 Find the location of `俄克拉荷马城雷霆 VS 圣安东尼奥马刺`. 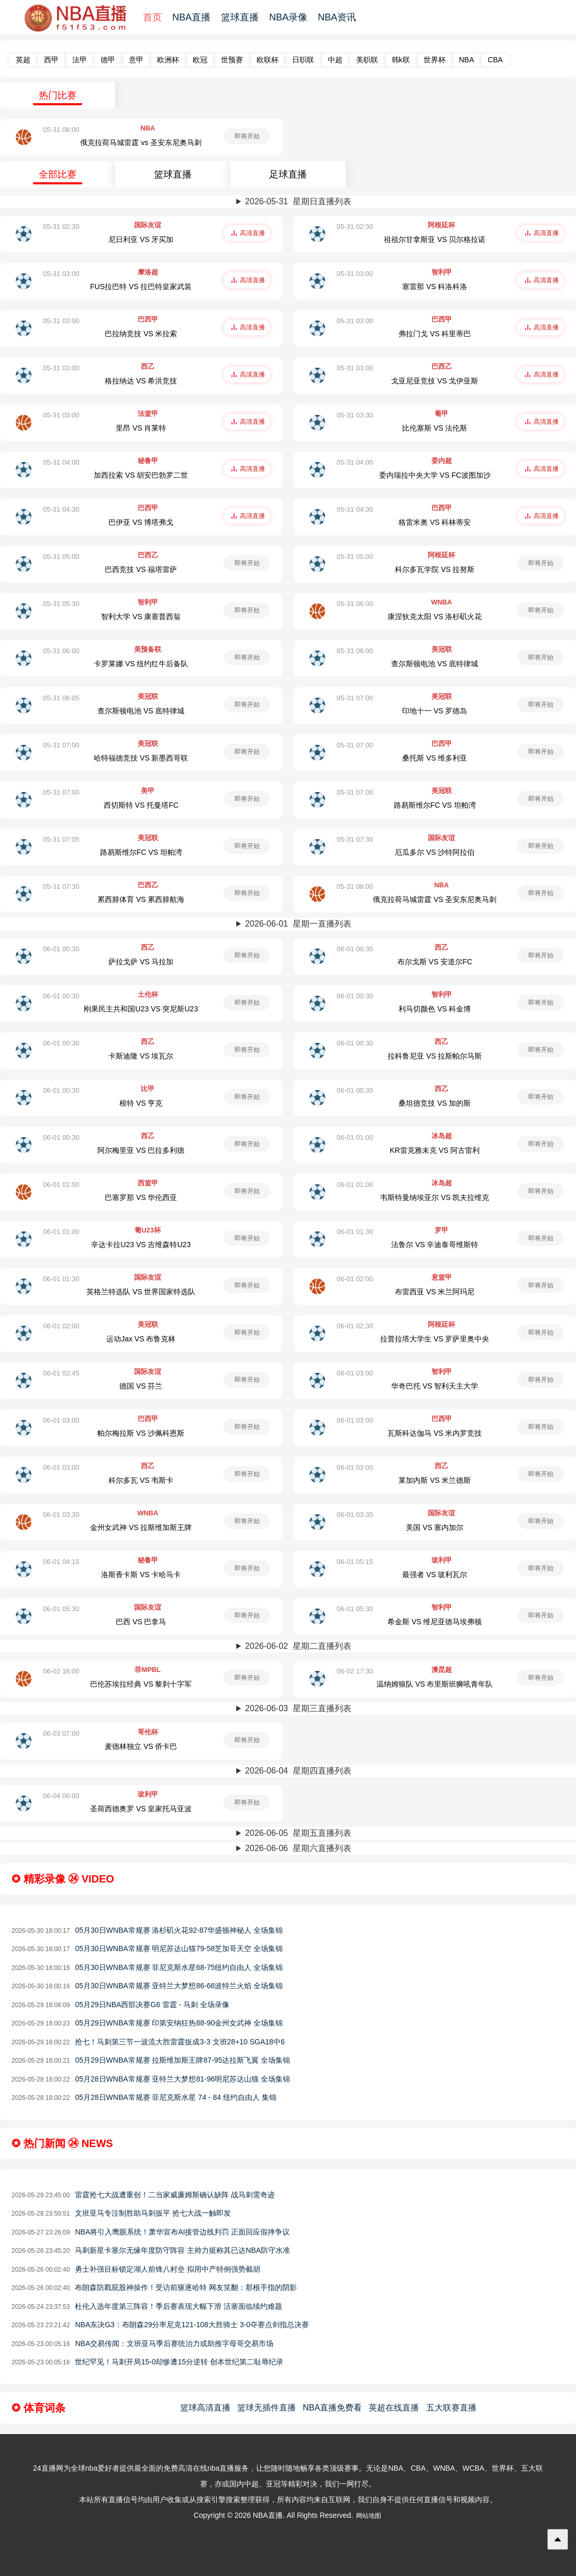

俄克拉荷马城雷霆 VS 圣安东尼奥马刺 is located at coordinates (434, 899).